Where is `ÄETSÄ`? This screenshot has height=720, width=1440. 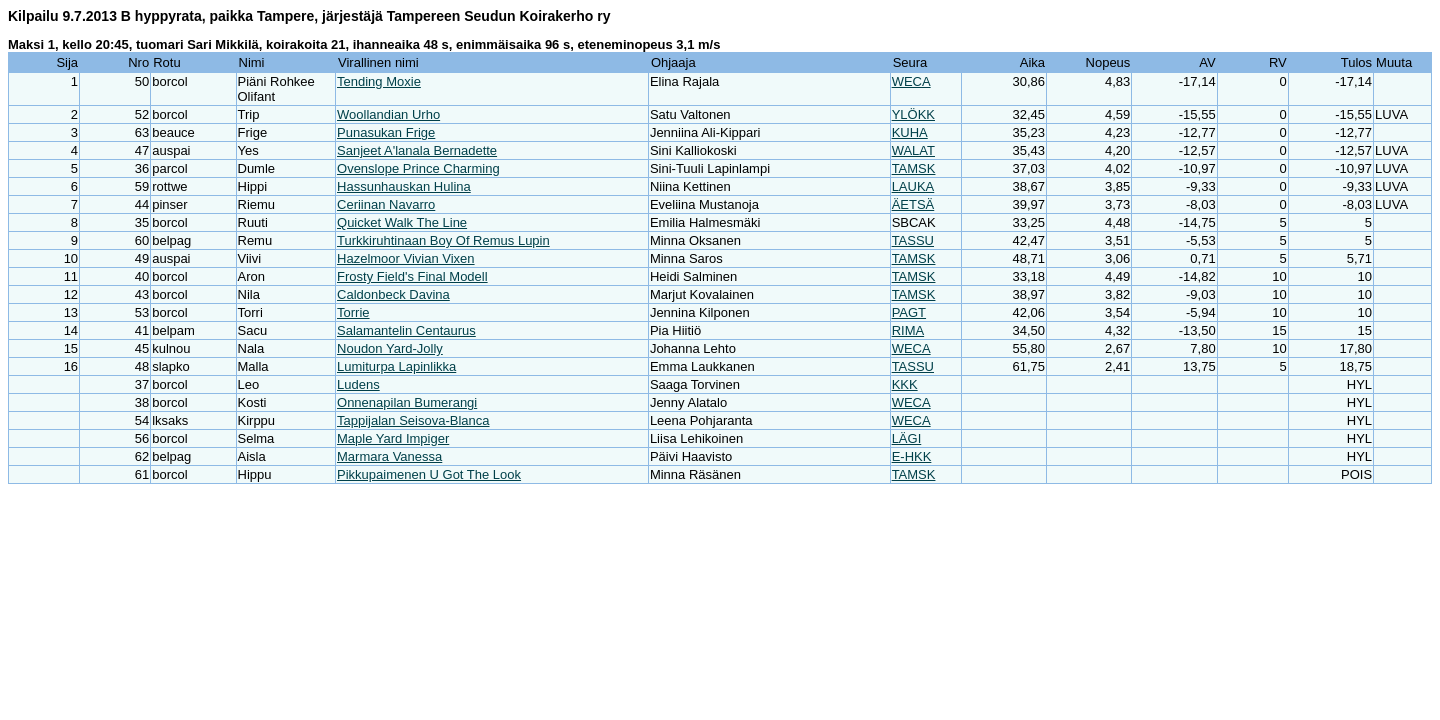
ÄETSÄ is located at coordinates (913, 204).